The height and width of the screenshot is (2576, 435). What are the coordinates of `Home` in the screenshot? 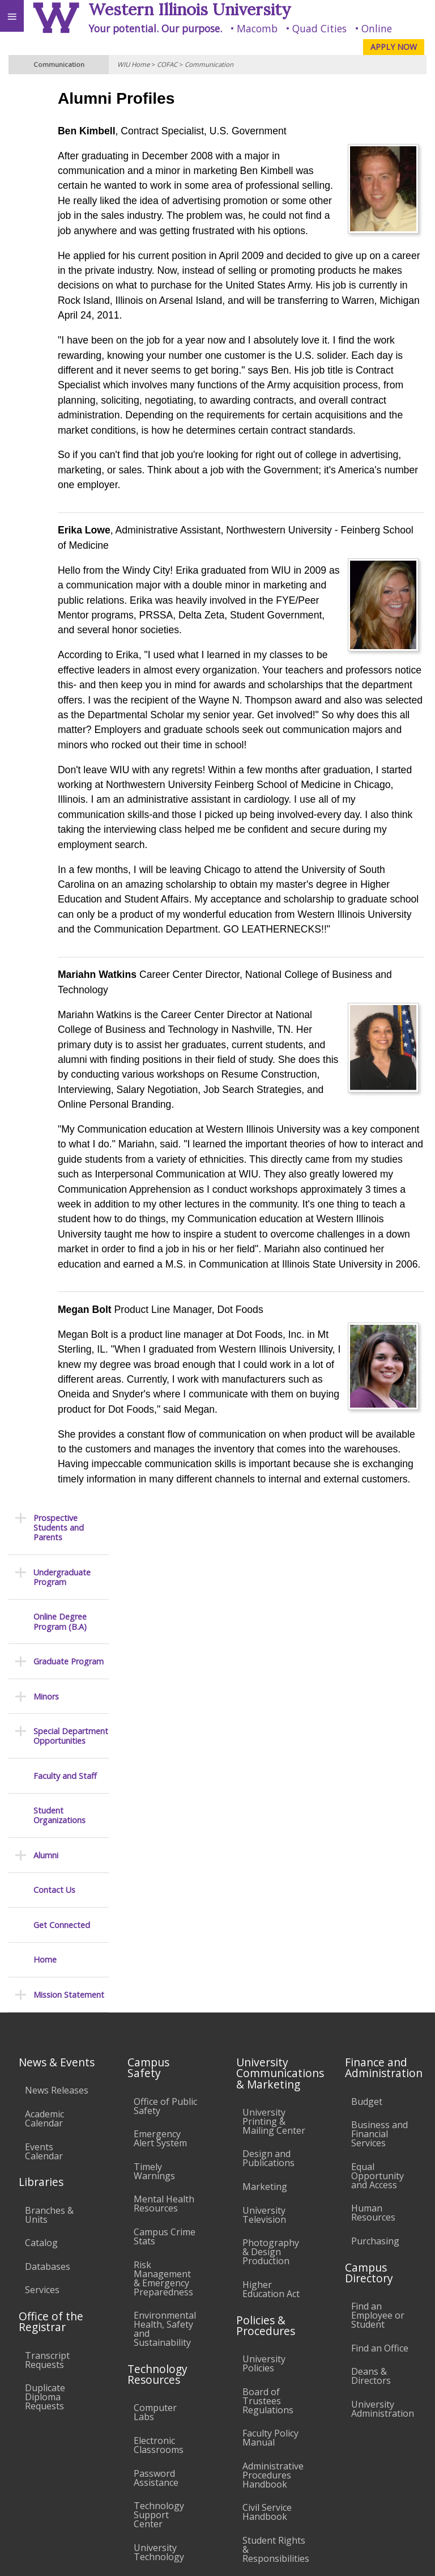 It's located at (45, 538).